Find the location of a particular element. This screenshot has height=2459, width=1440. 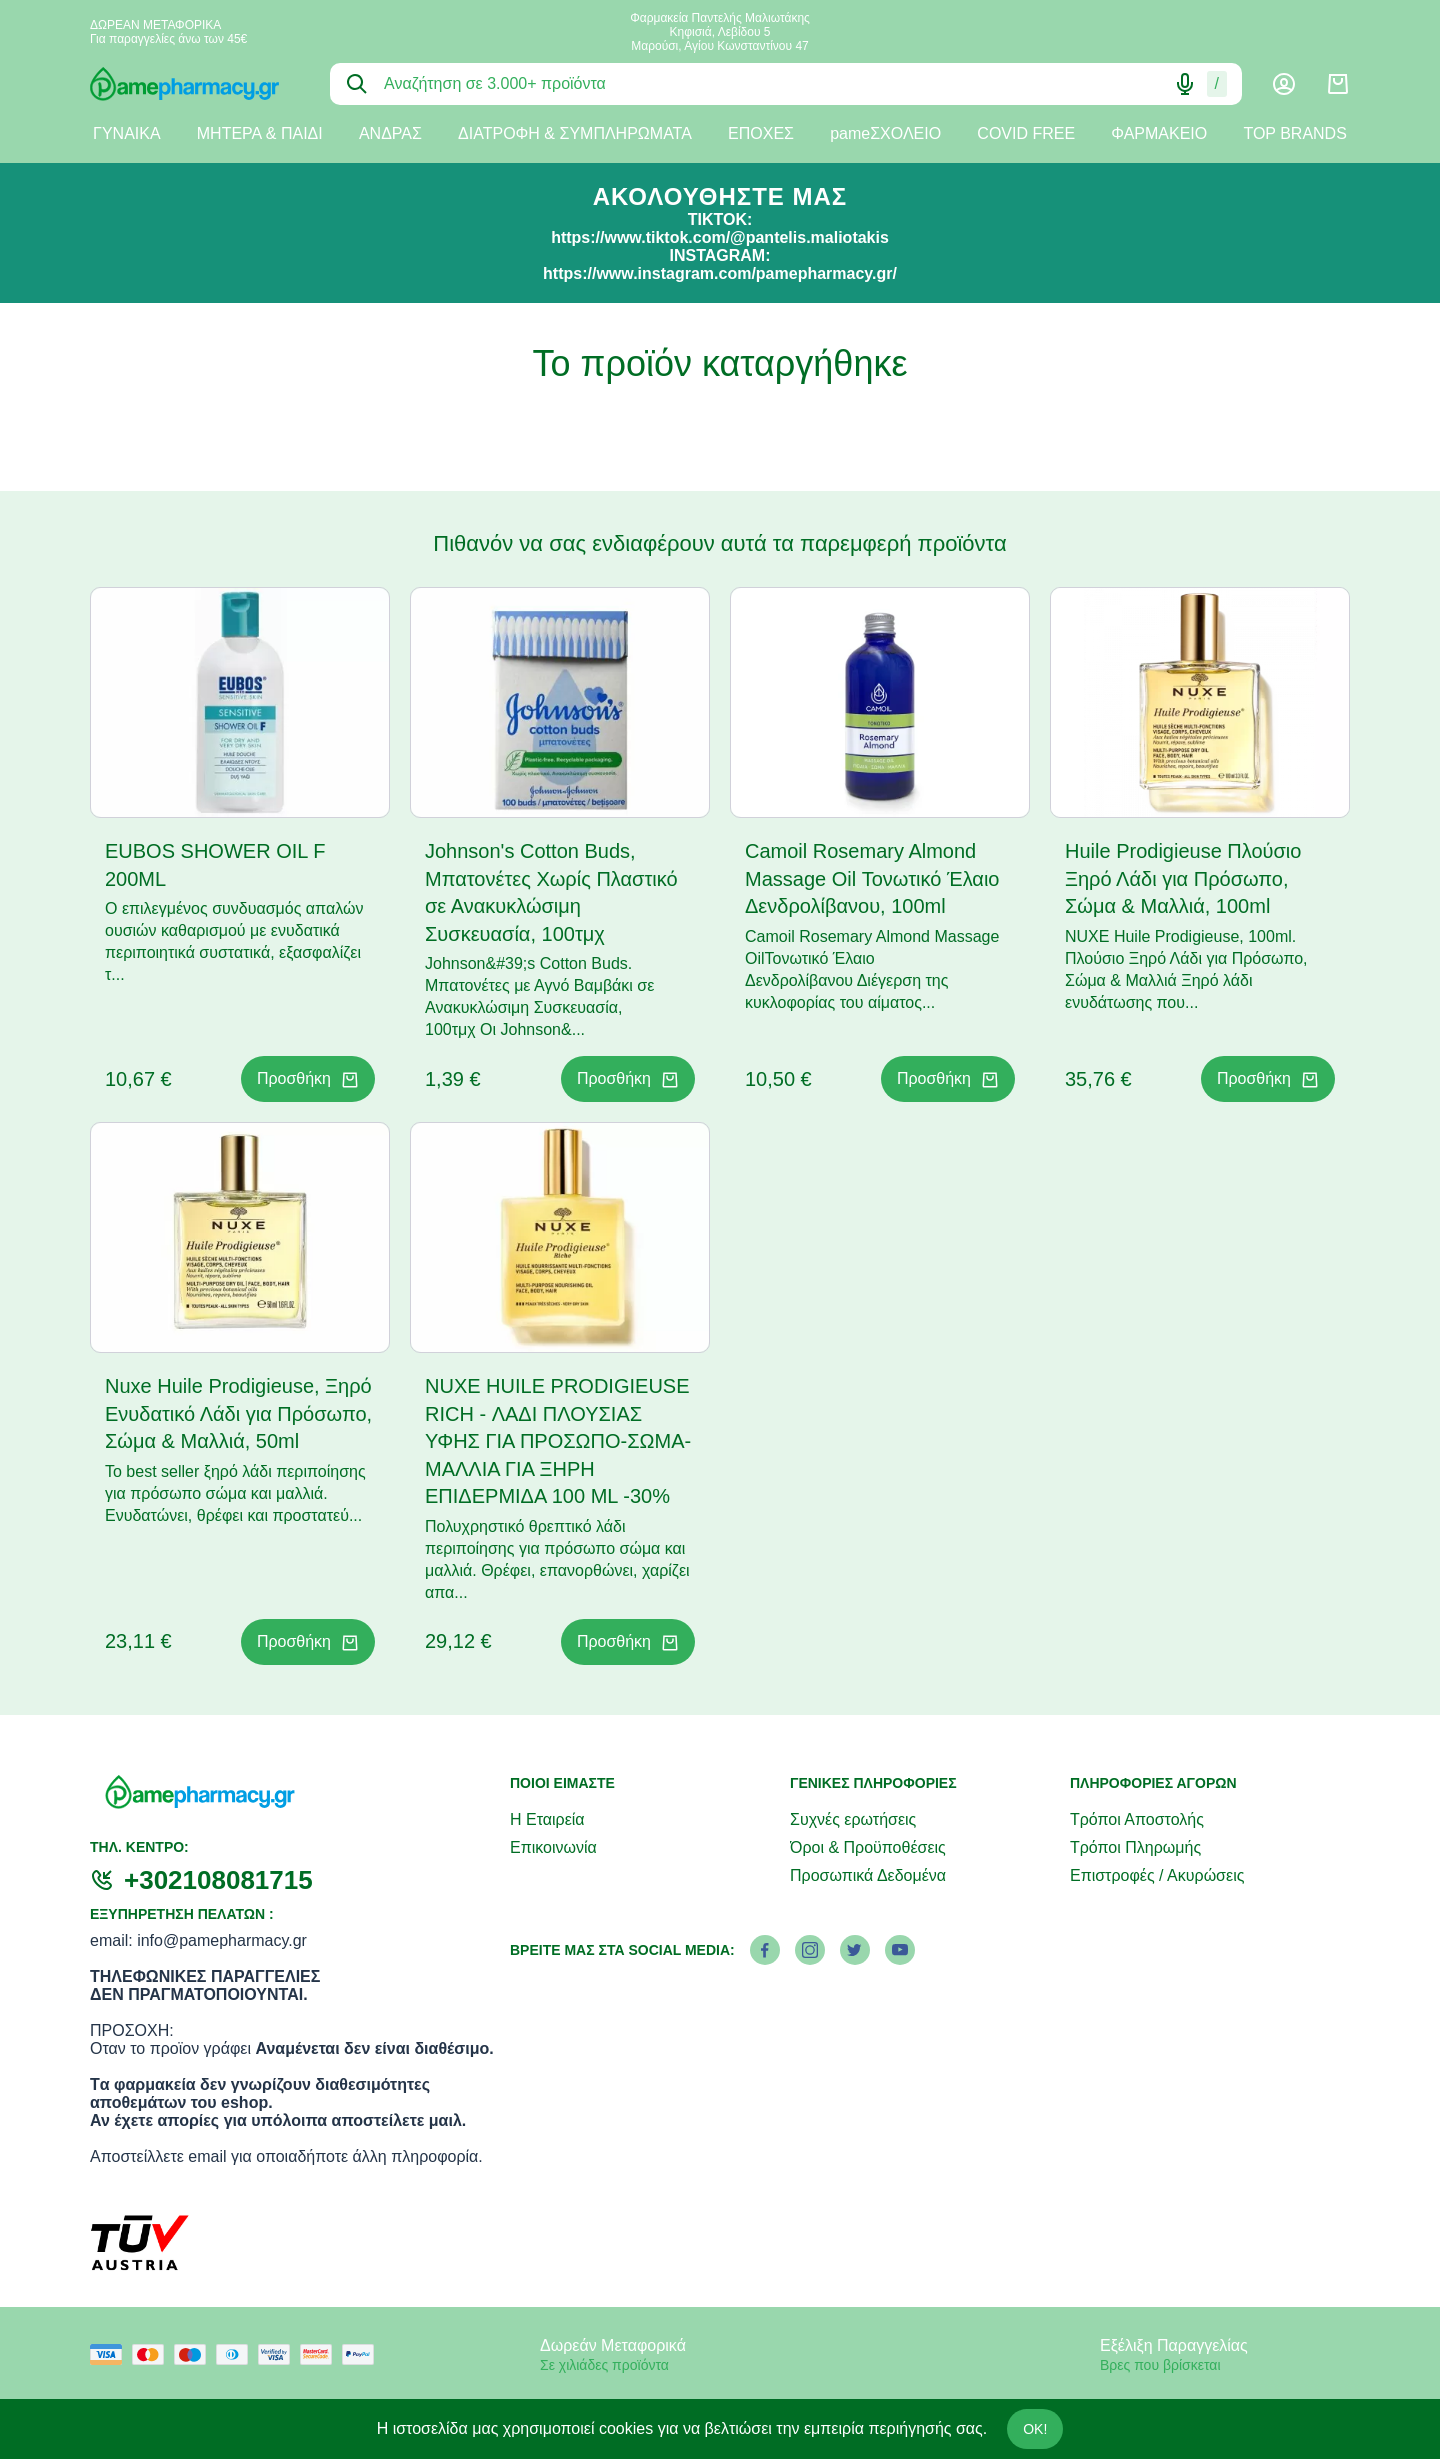

[mastercard secure] is located at coordinates (321, 2354).